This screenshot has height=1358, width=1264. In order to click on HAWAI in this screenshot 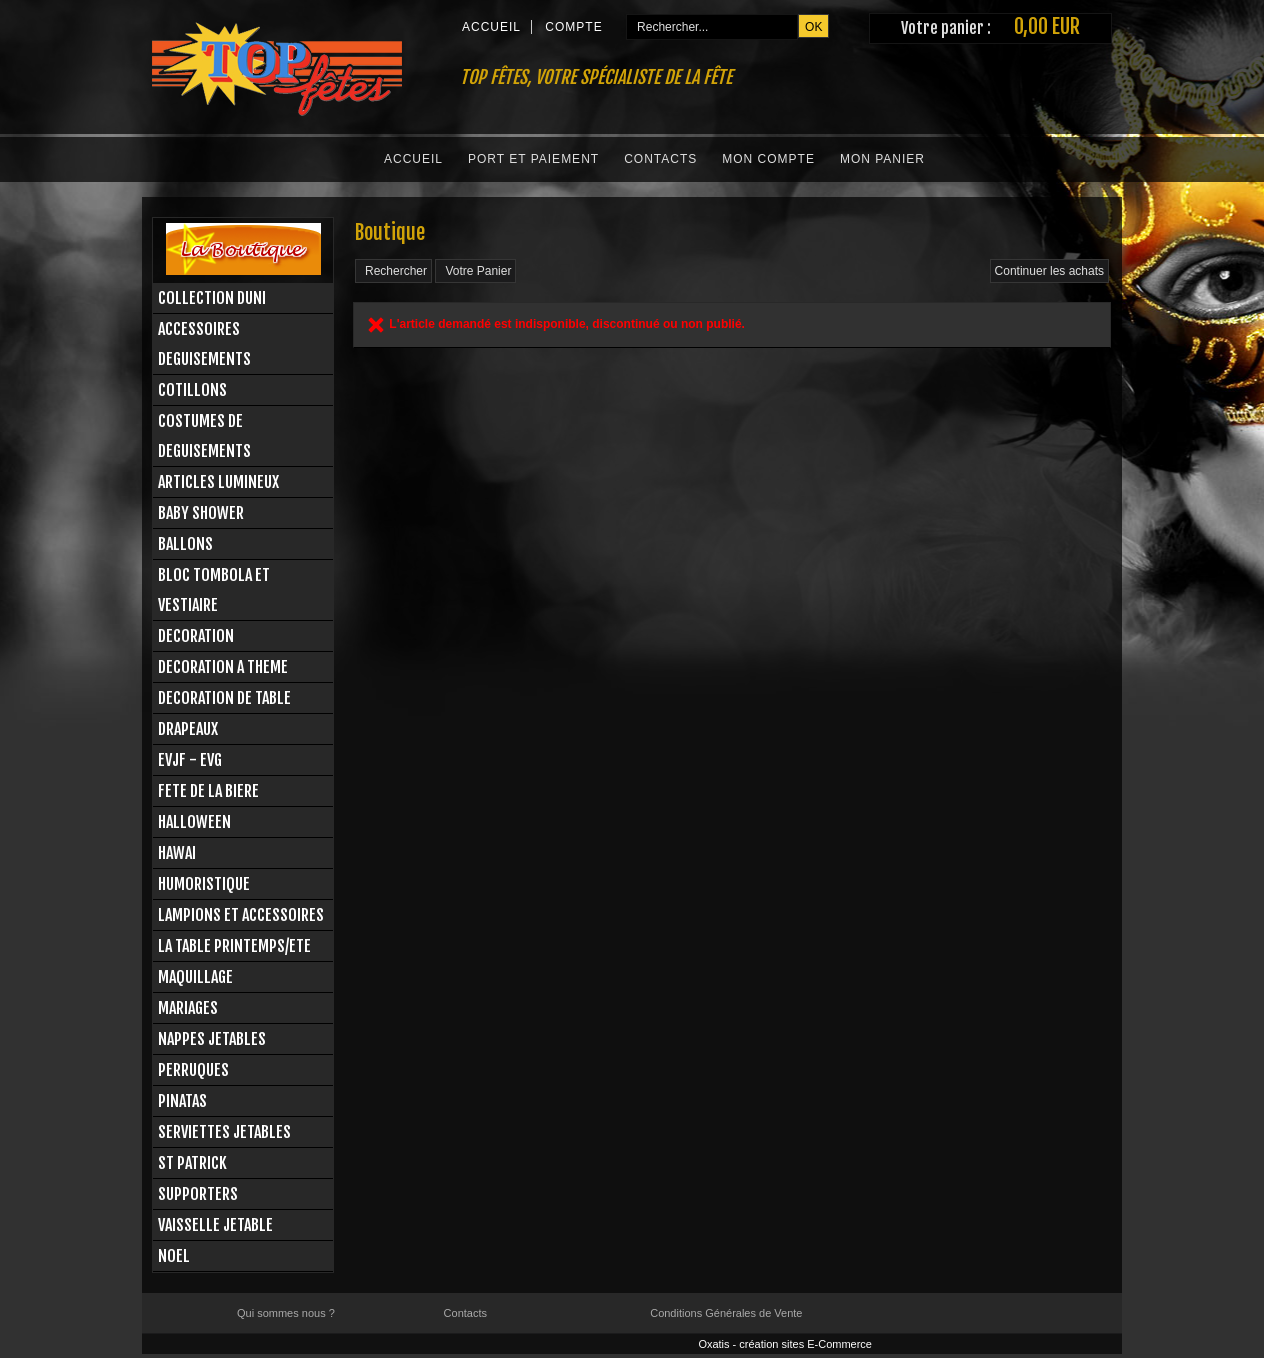, I will do `click(177, 853)`.